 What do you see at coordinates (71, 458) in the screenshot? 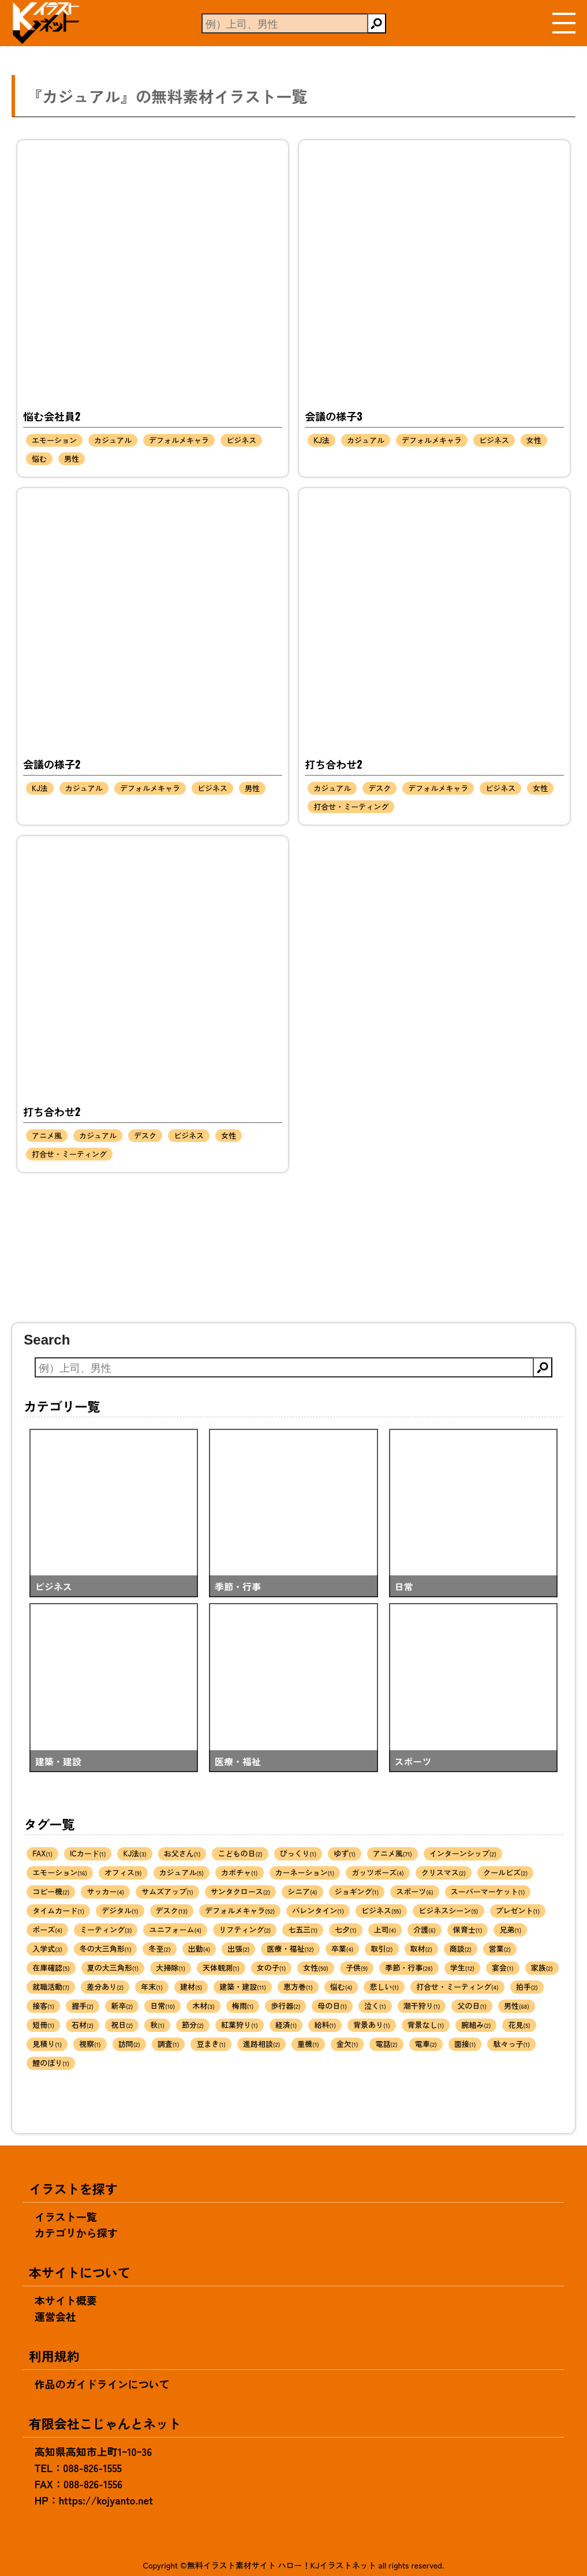
I see `男性` at bounding box center [71, 458].